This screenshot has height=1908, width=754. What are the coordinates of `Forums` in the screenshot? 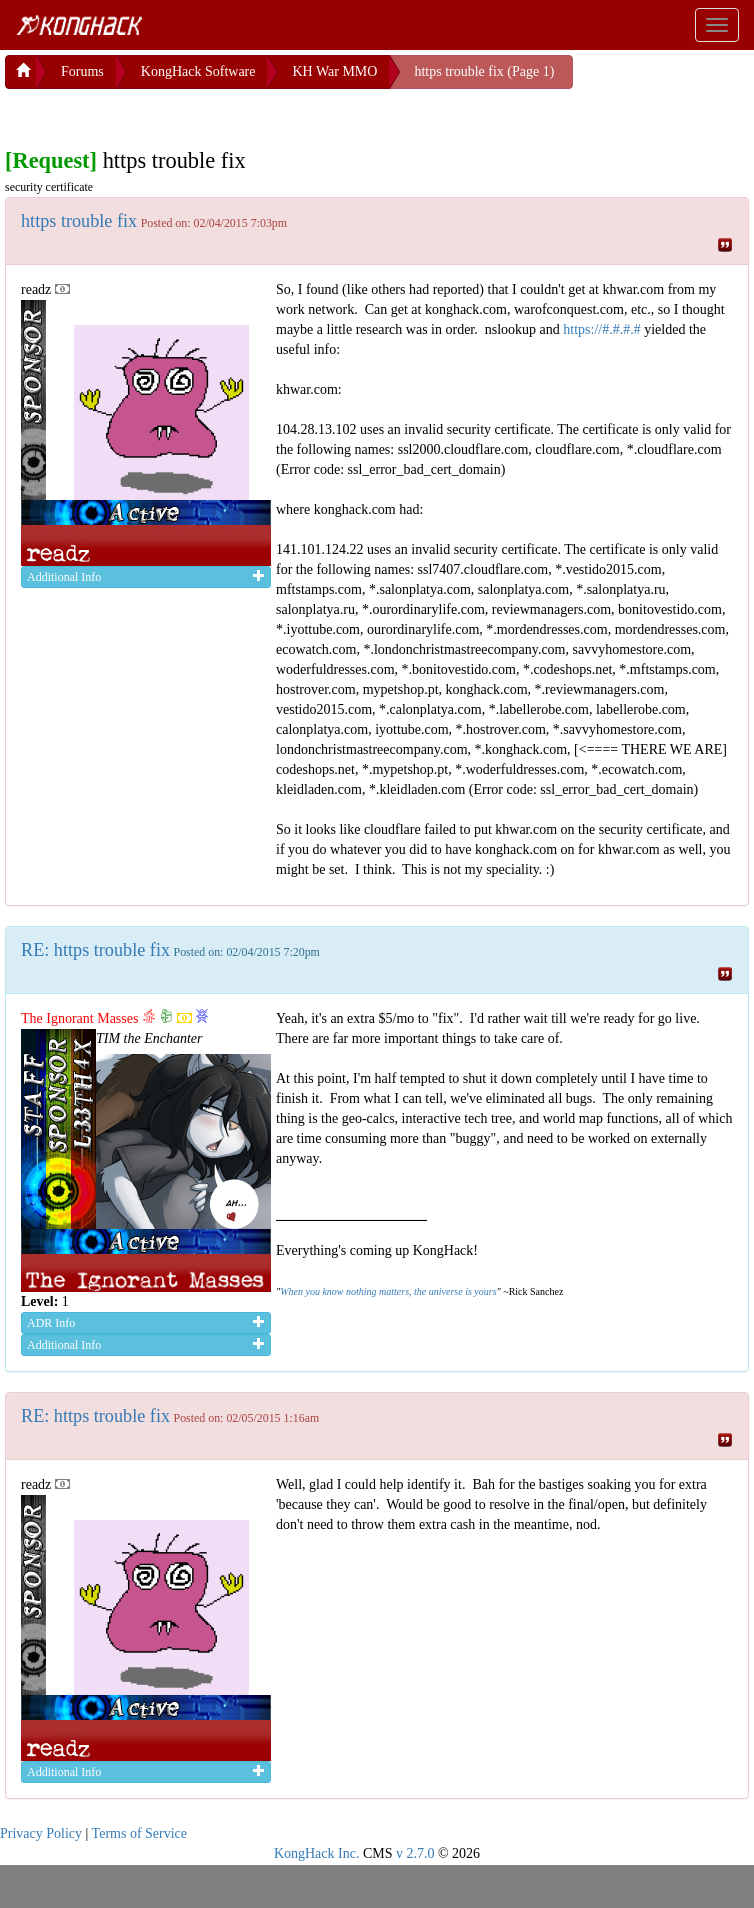 It's located at (82, 71).